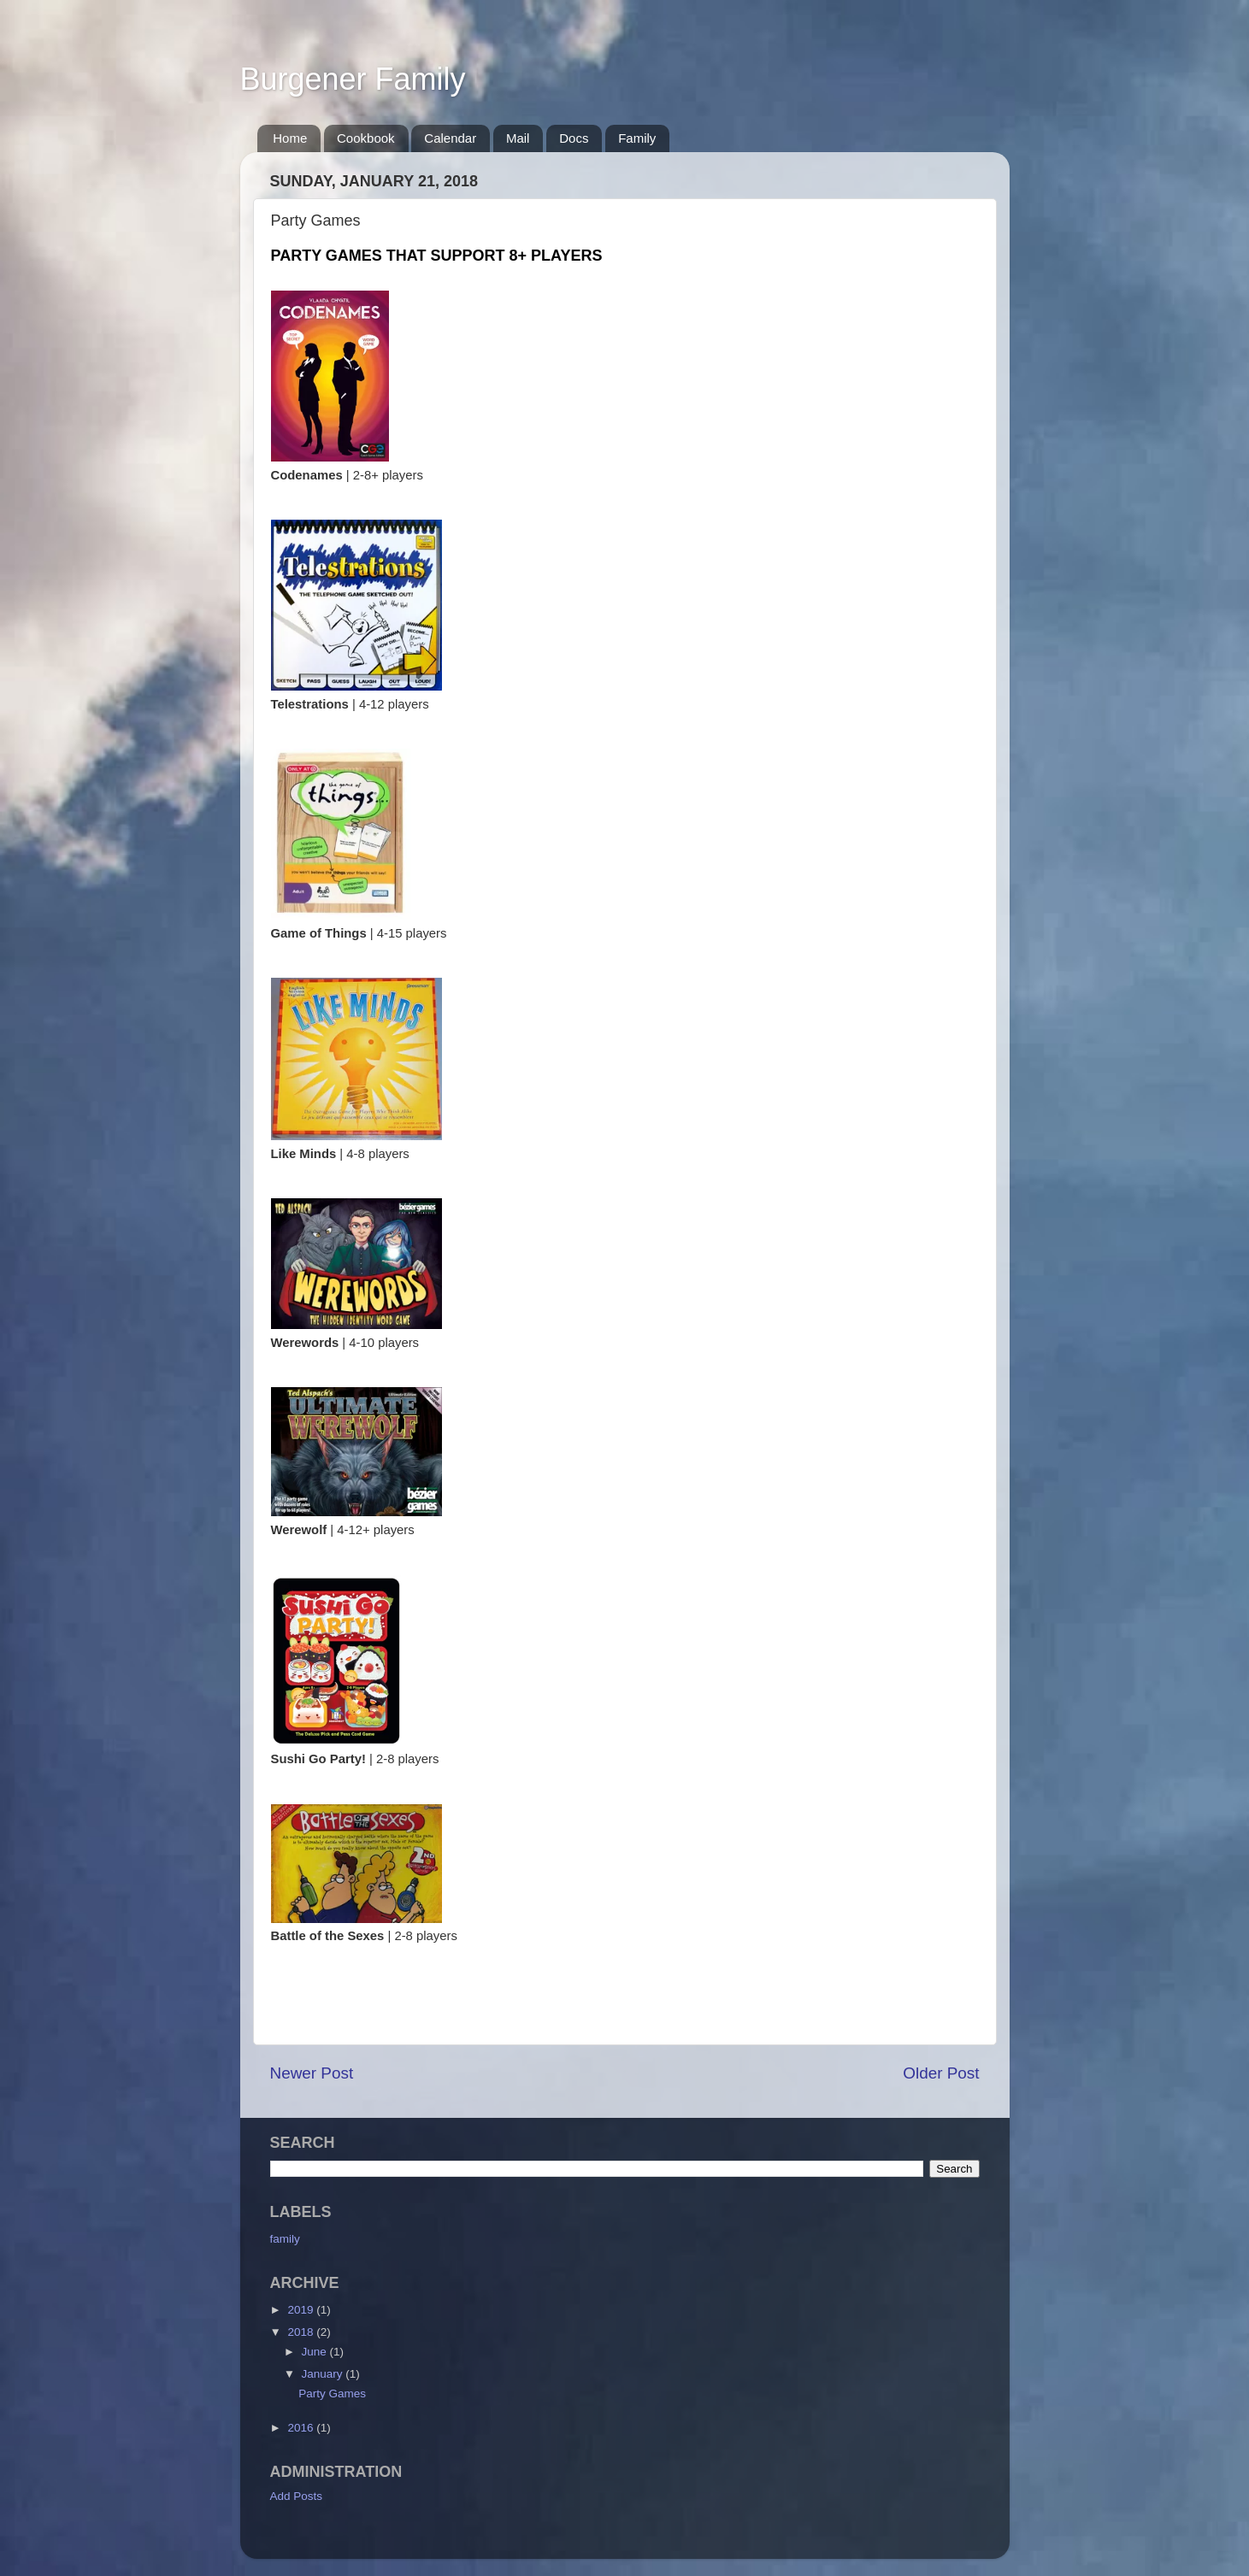  What do you see at coordinates (366, 138) in the screenshot?
I see `Cookbook` at bounding box center [366, 138].